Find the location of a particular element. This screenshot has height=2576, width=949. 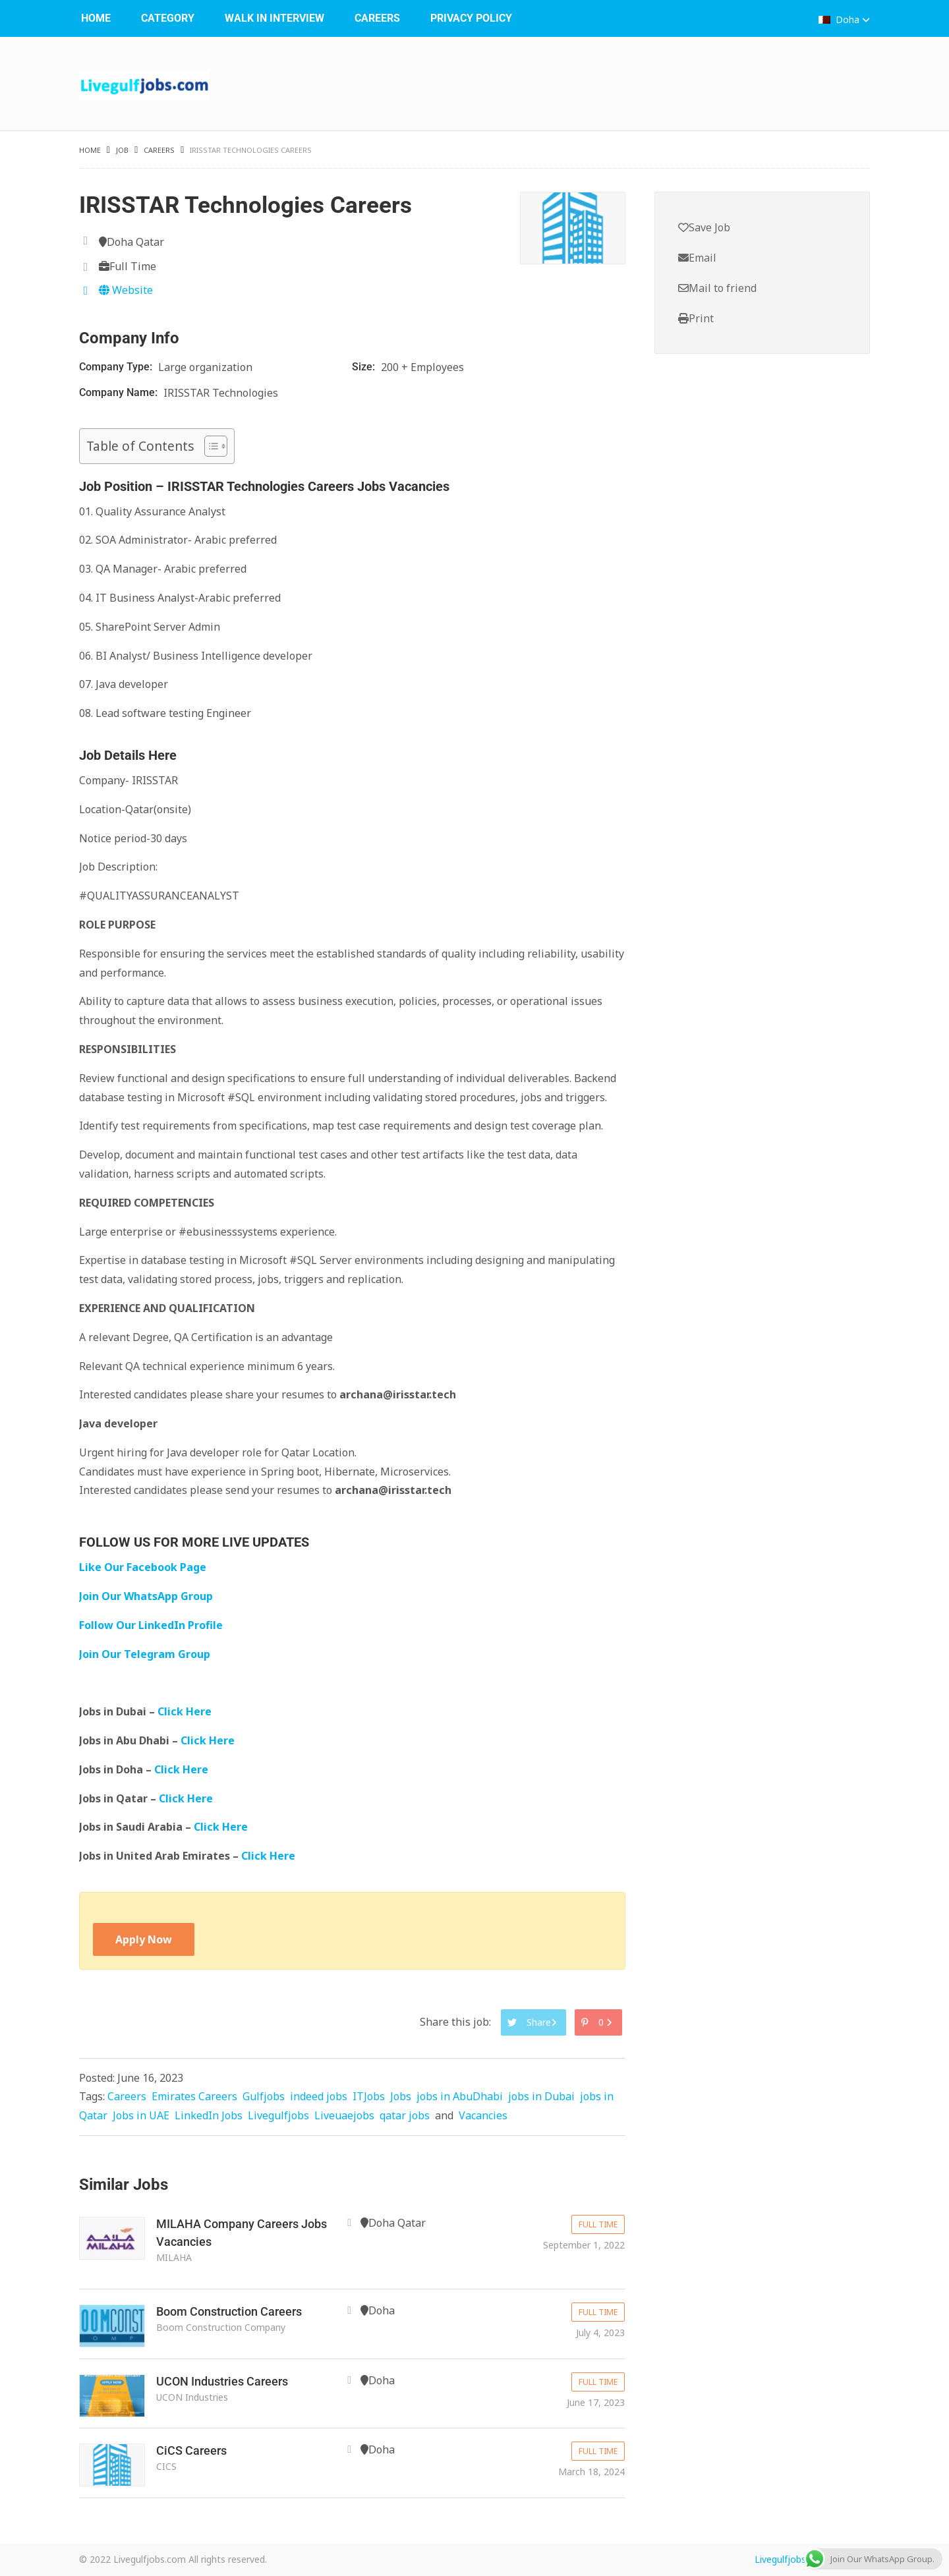

Doha is located at coordinates (844, 19).